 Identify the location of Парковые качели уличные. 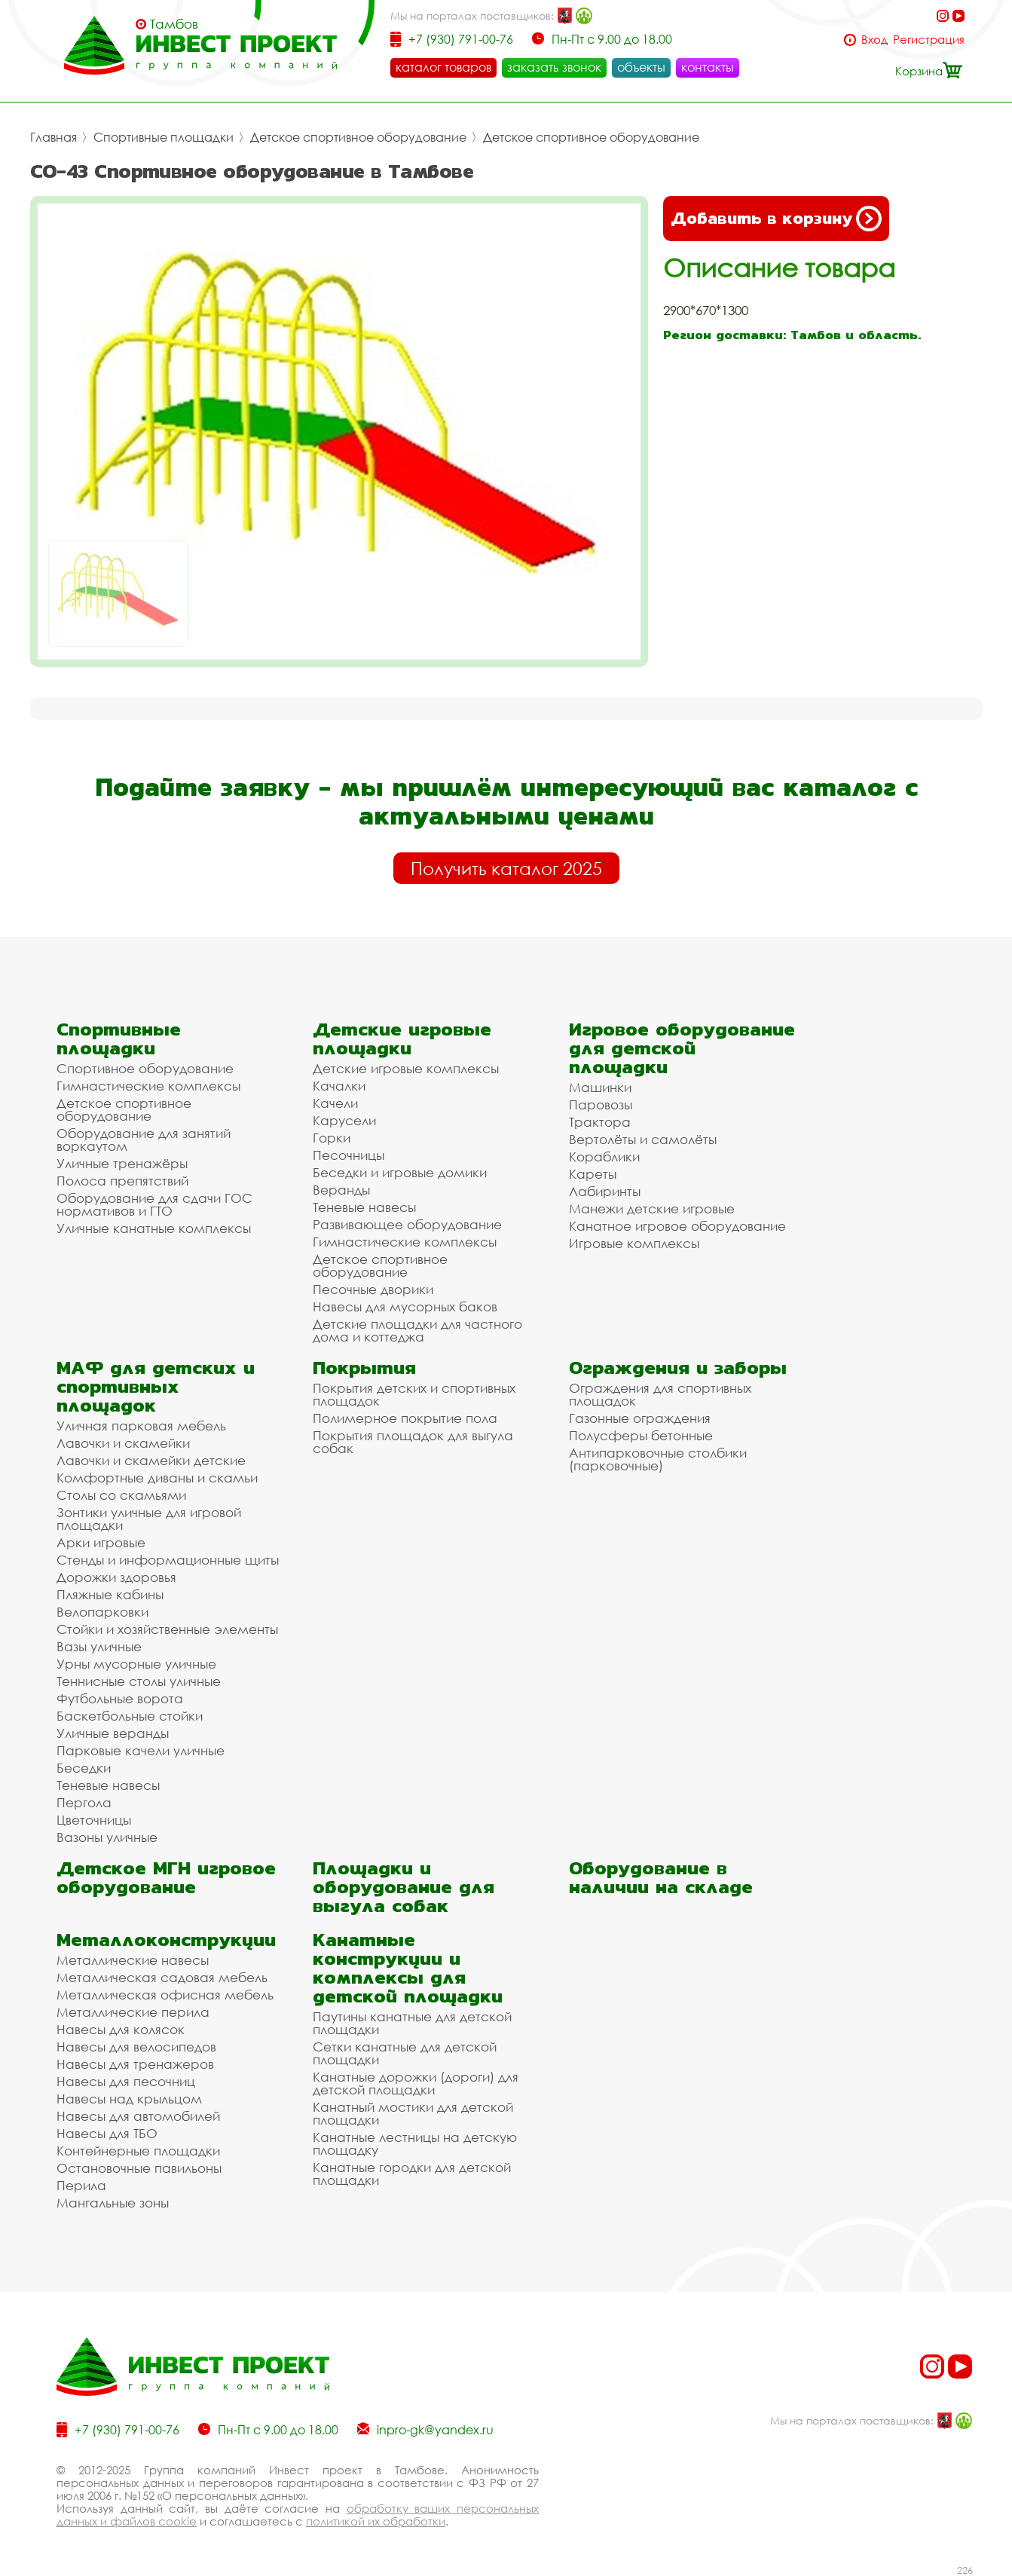
(141, 1750).